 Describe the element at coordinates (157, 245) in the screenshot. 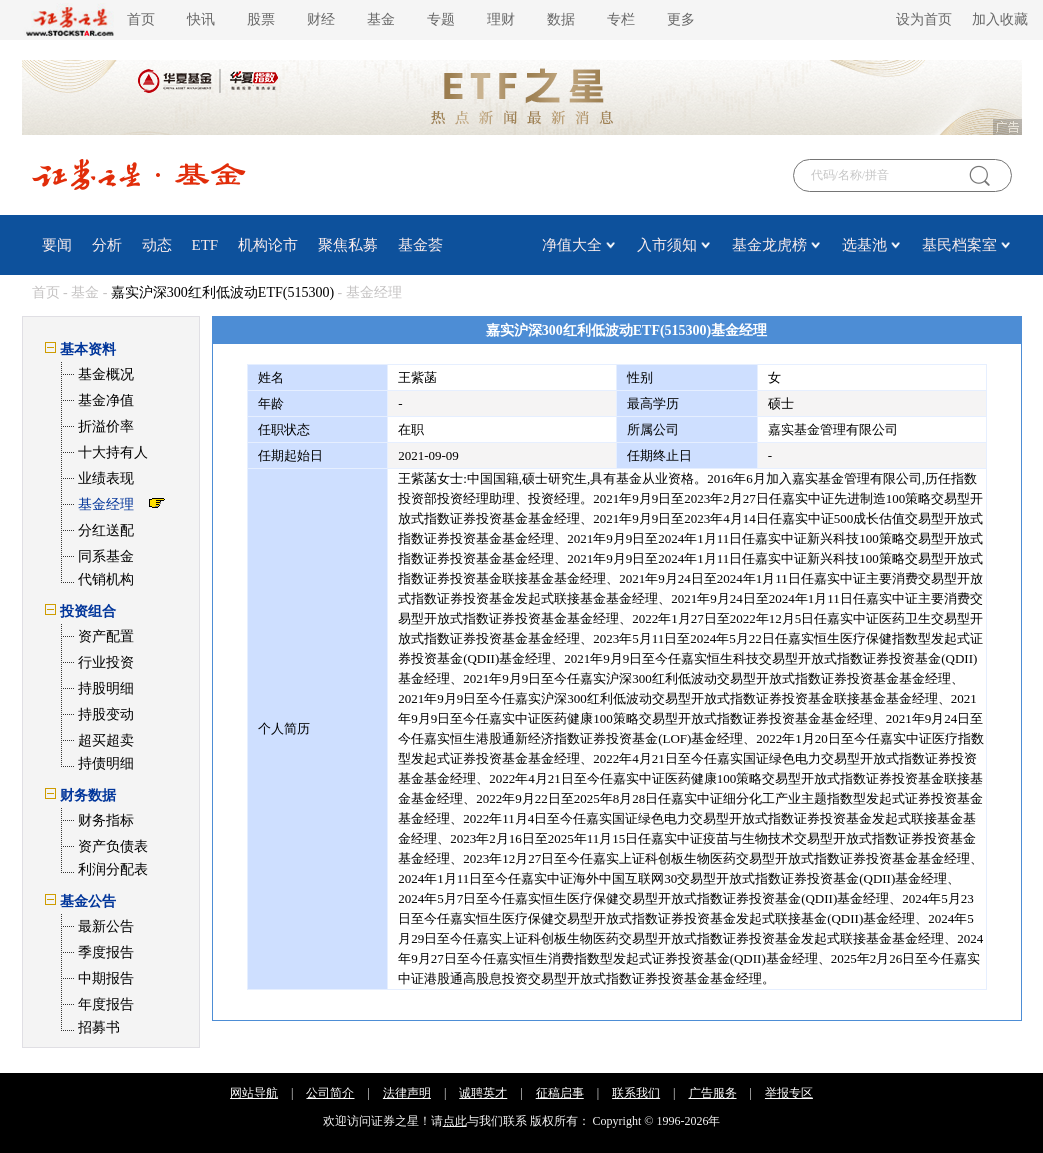

I see `动态` at that location.